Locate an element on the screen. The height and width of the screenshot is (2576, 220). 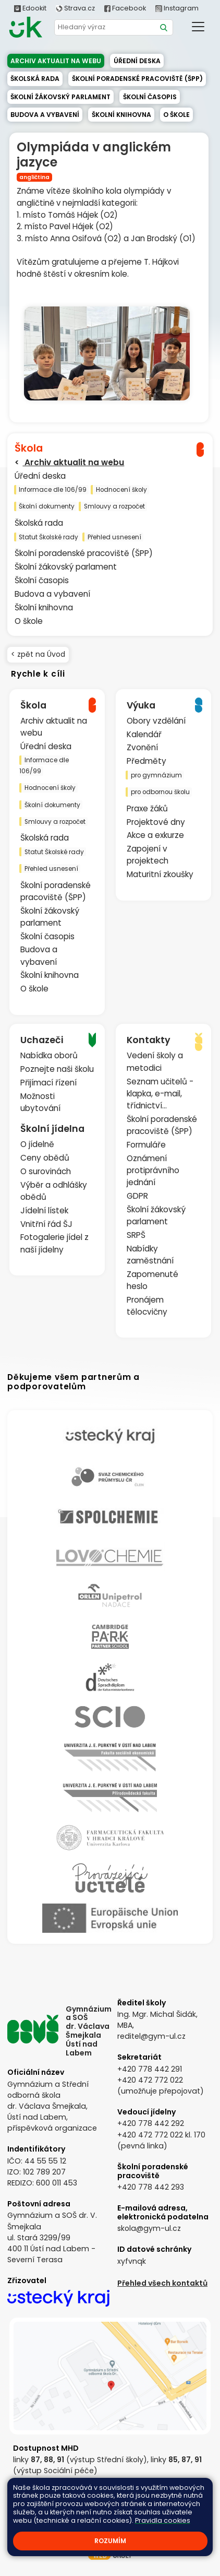
Archiv aktualit na webu is located at coordinates (55, 60).